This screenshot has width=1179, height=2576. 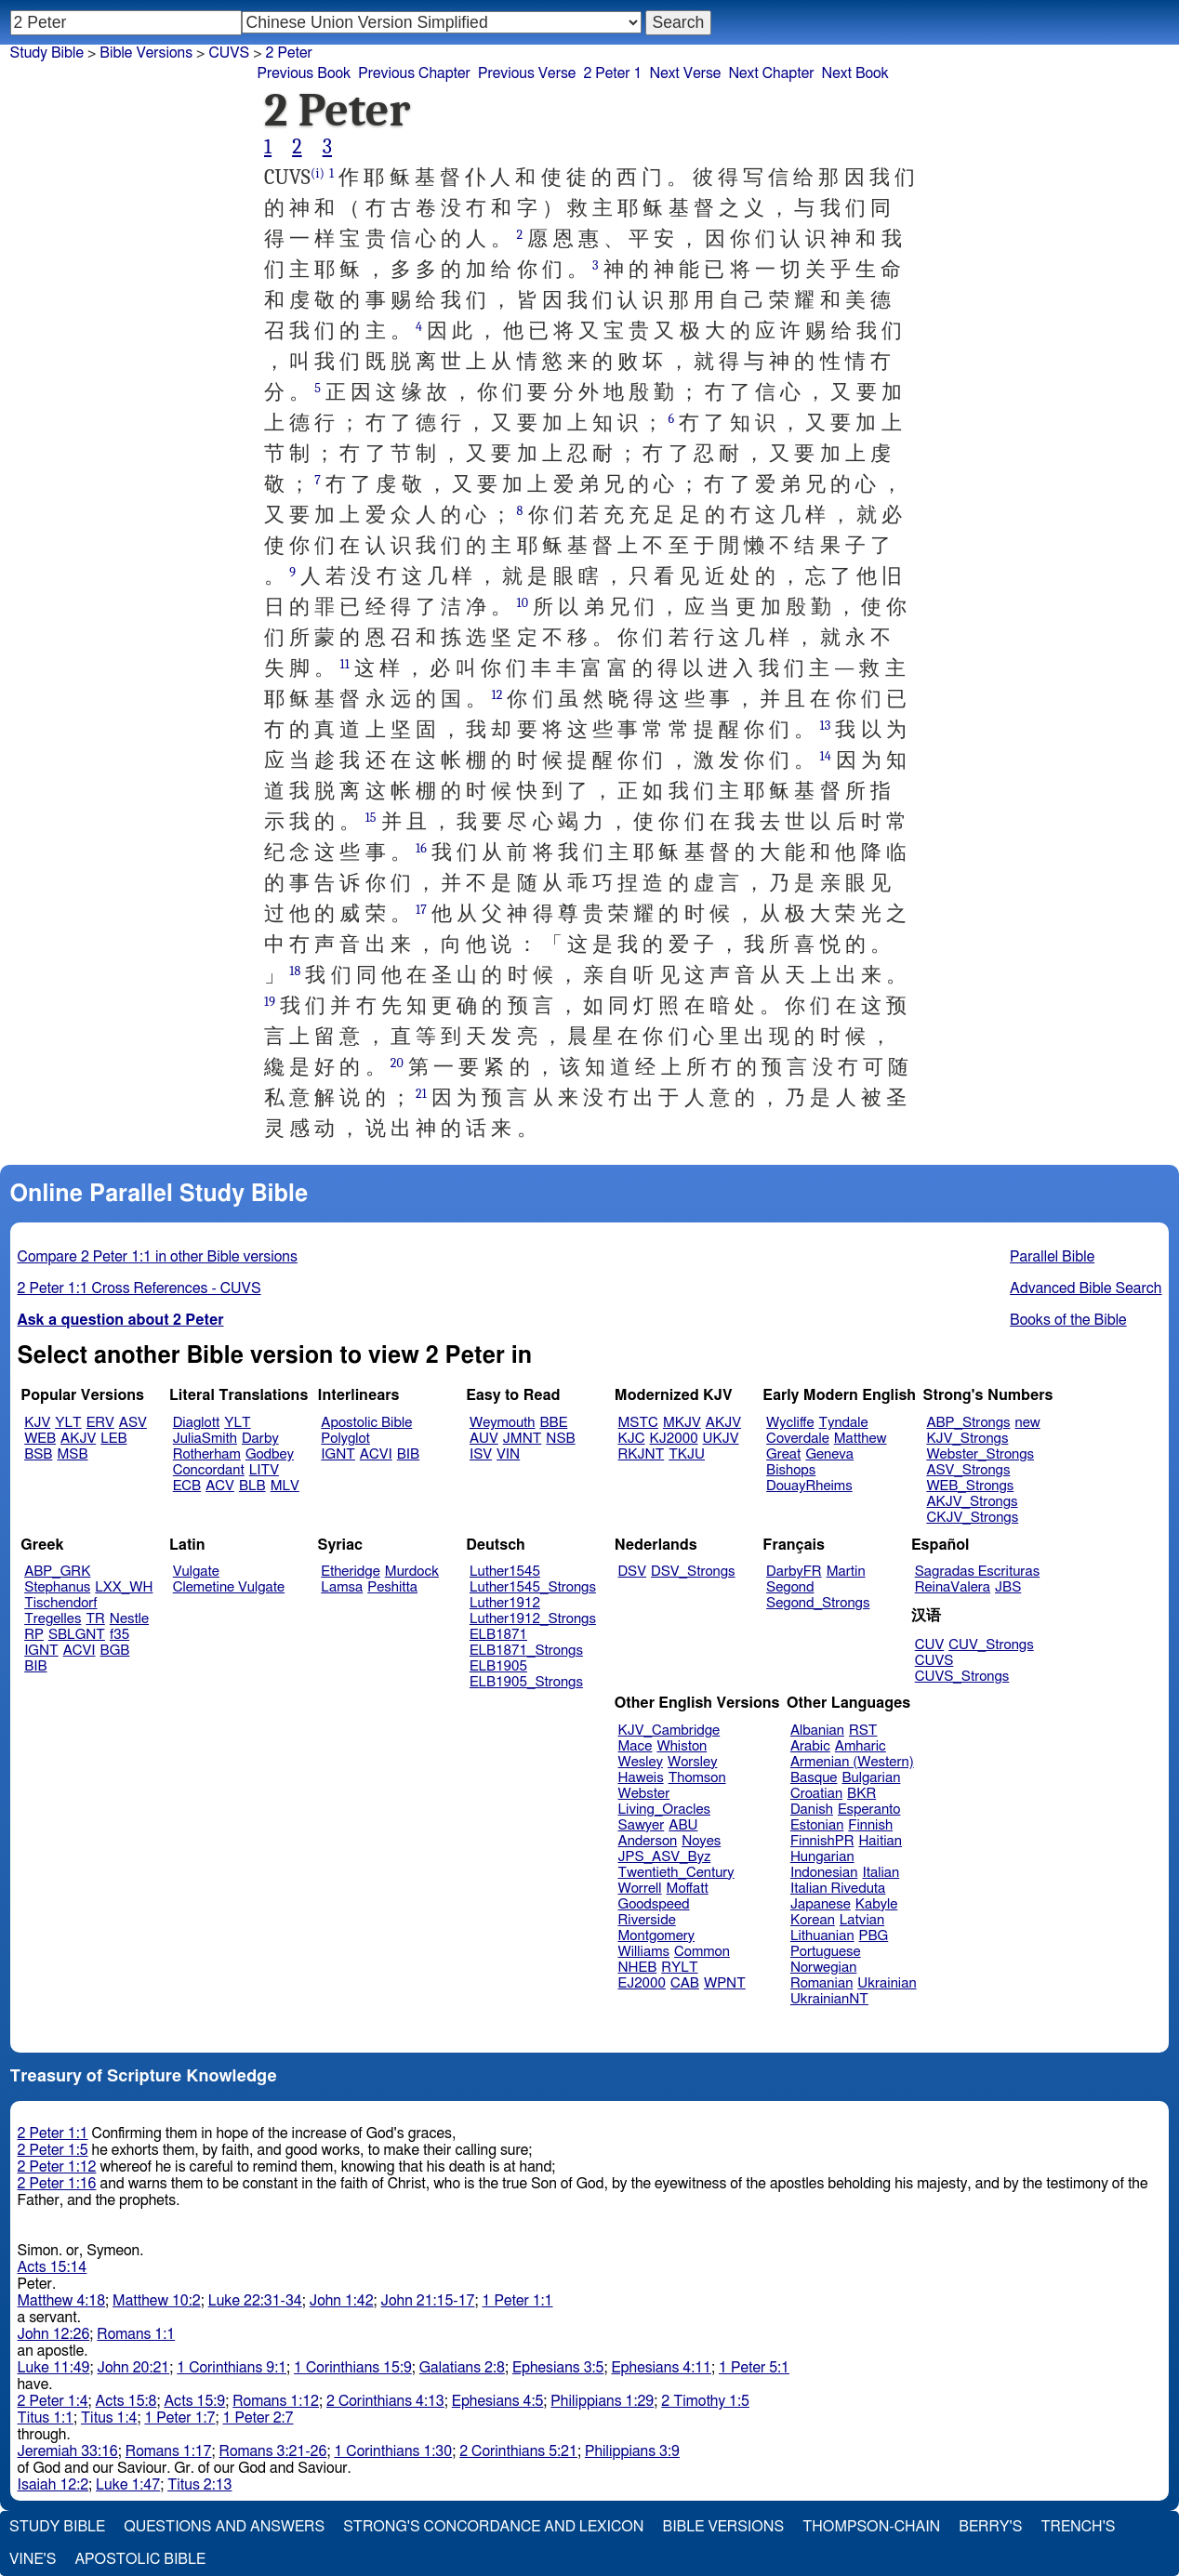 I want to click on Arabic, so click(x=810, y=1746).